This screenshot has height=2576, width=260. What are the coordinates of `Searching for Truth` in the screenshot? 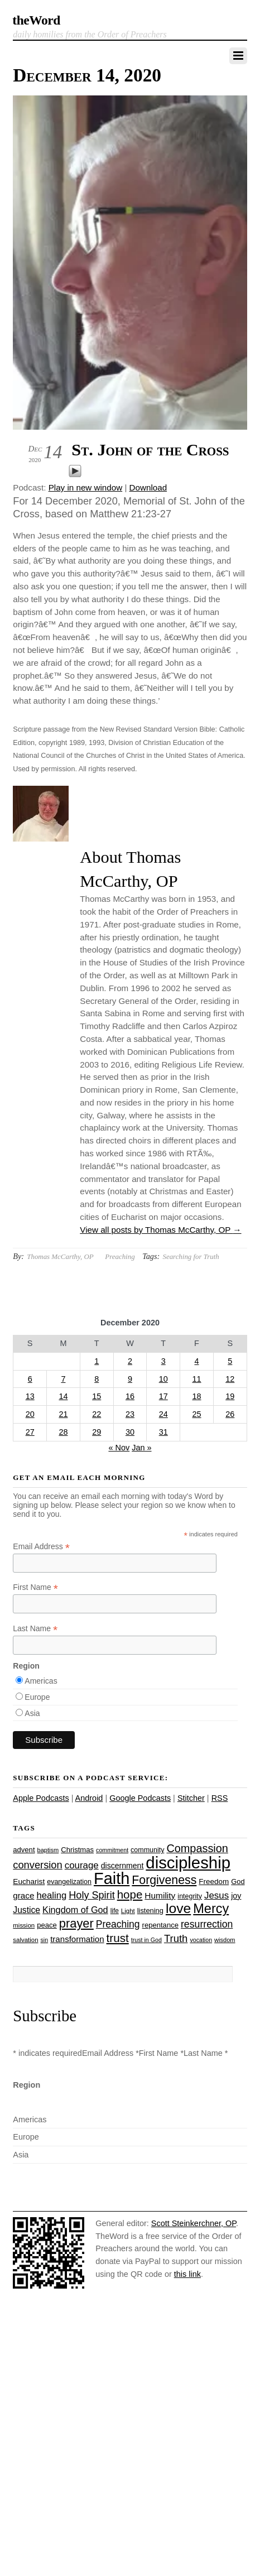 It's located at (190, 1256).